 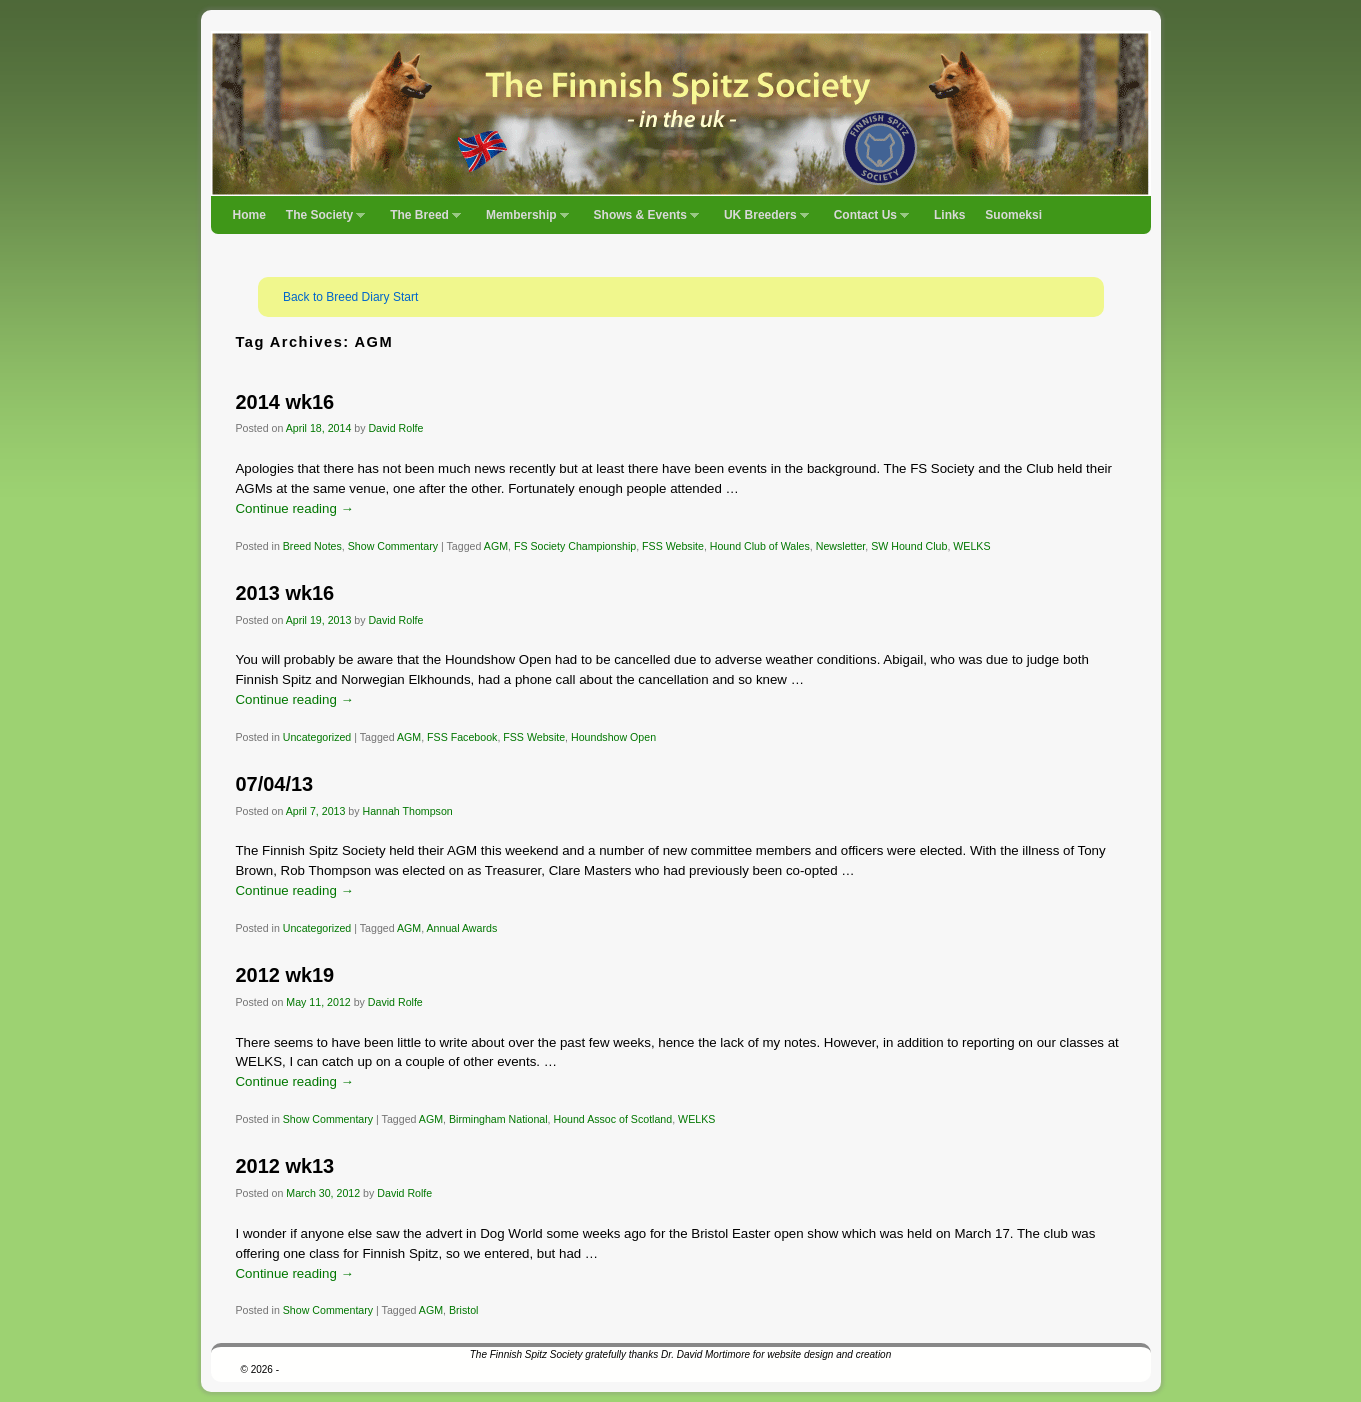 What do you see at coordinates (673, 546) in the screenshot?
I see `FSS Website` at bounding box center [673, 546].